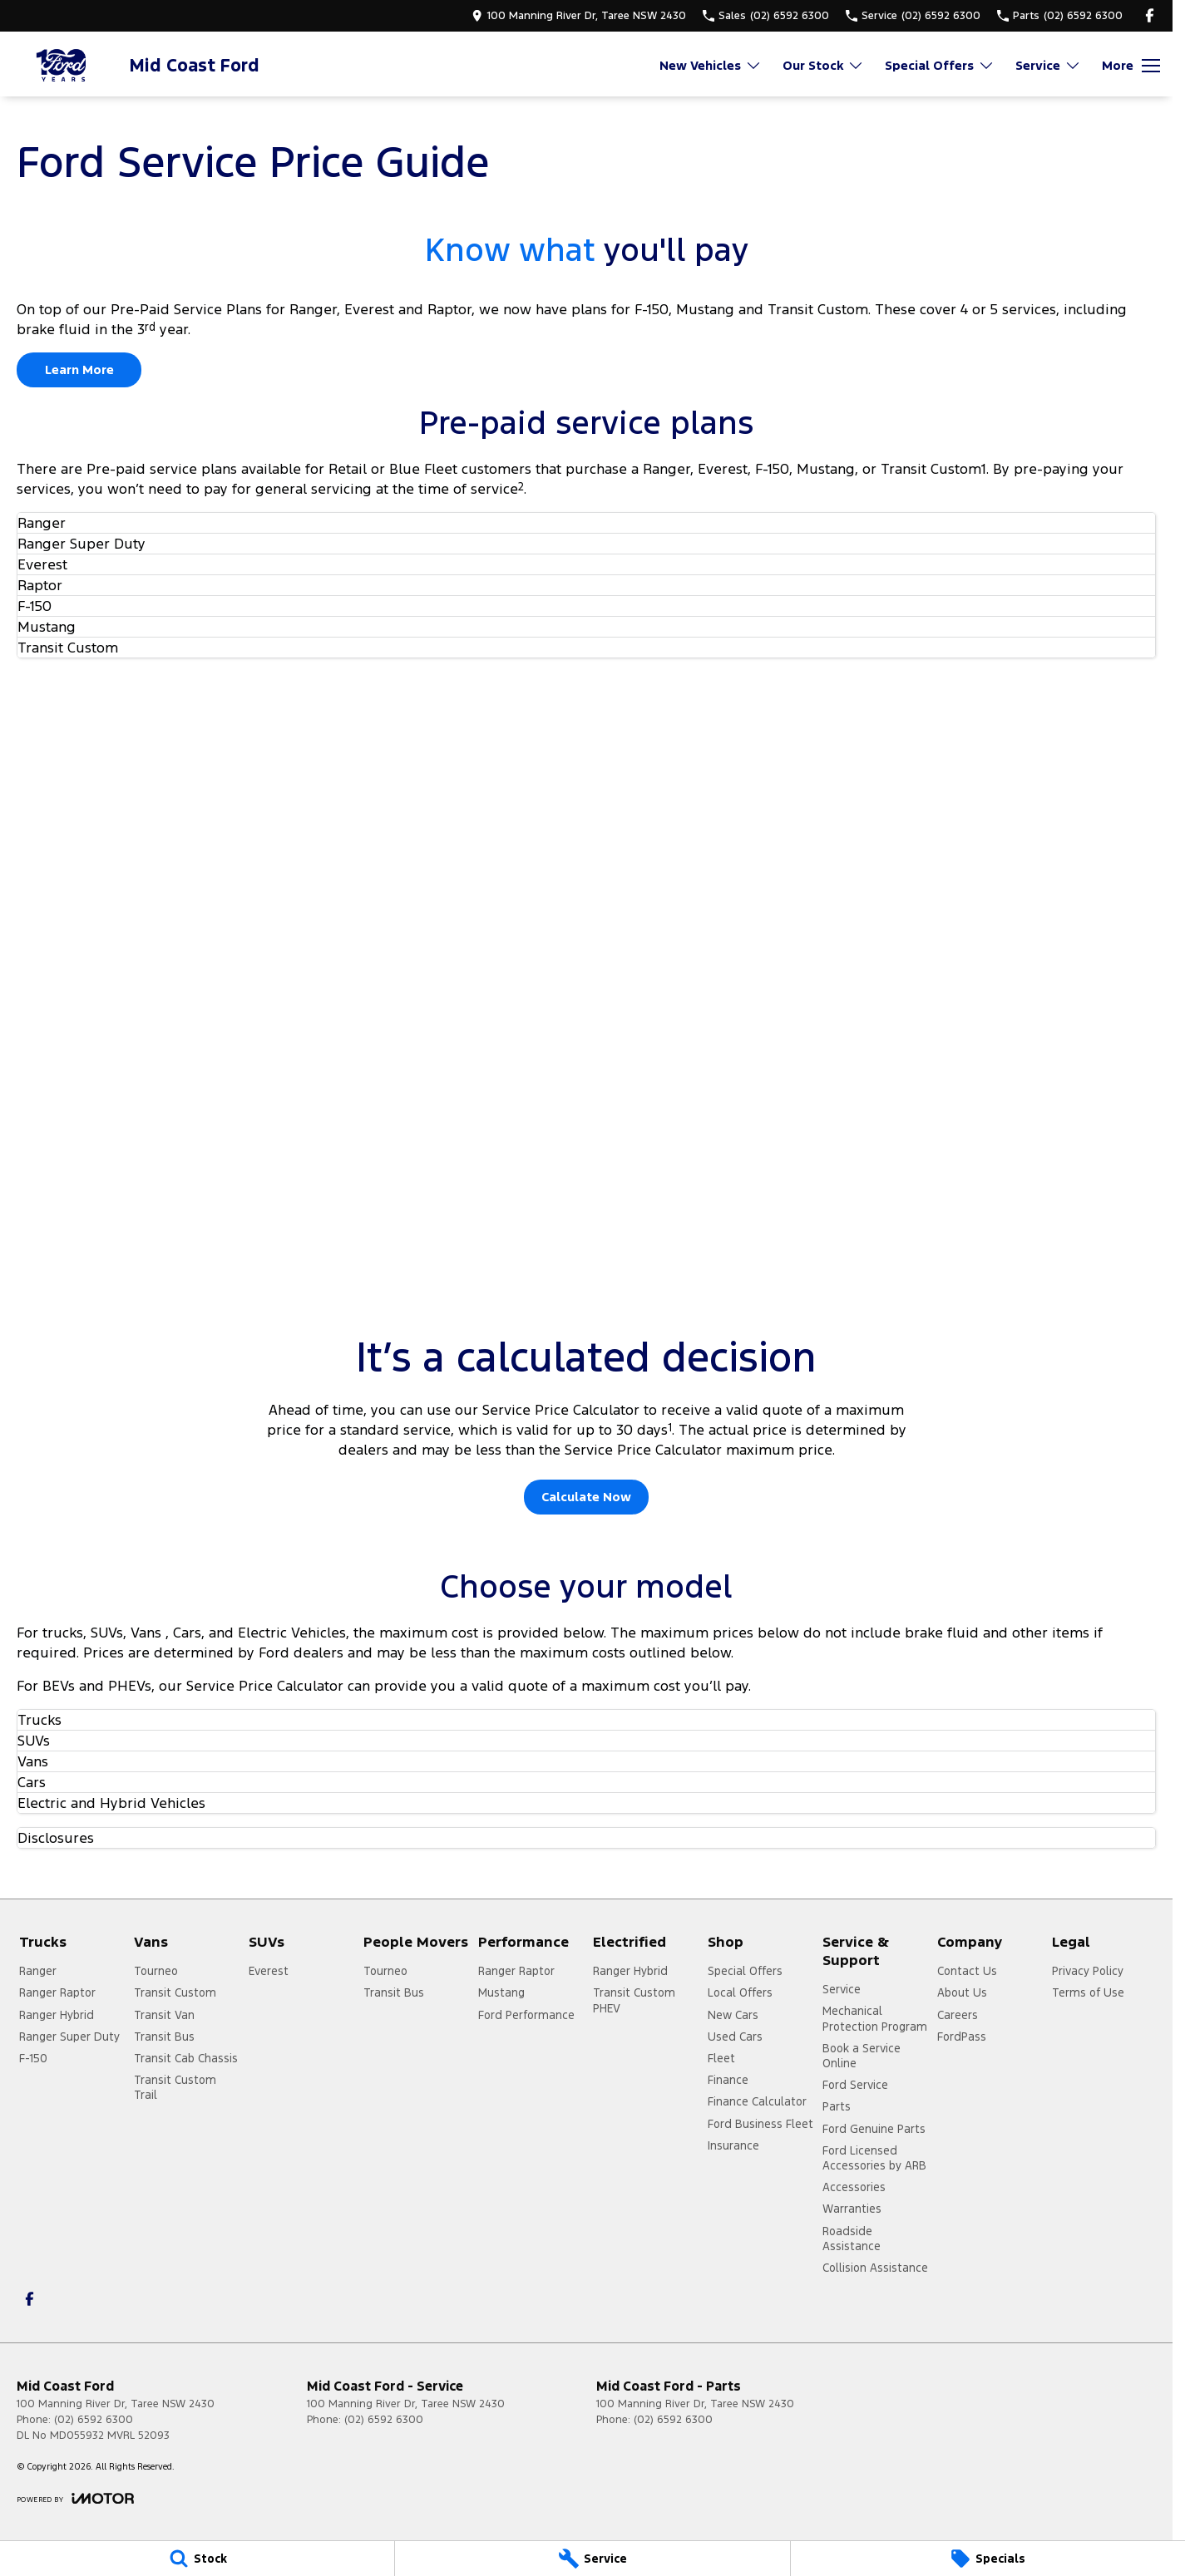 Image resolution: width=1185 pixels, height=2576 pixels. What do you see at coordinates (988, 2558) in the screenshot?
I see `[Specials]` at bounding box center [988, 2558].